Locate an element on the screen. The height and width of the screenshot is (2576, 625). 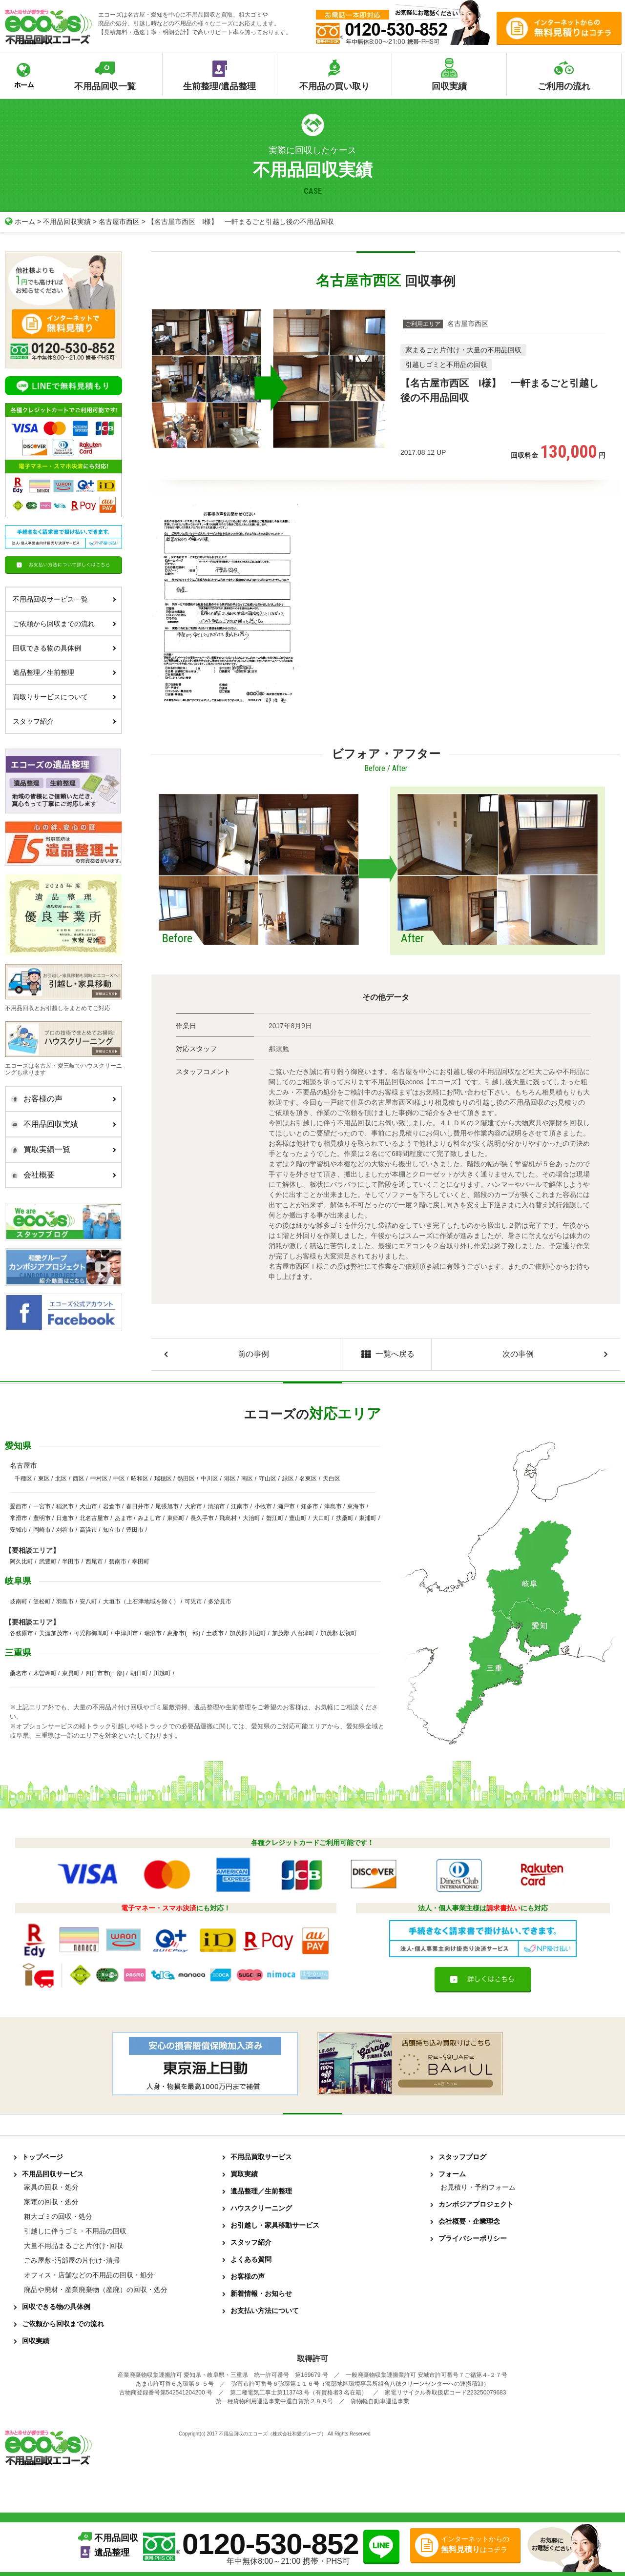
家まるごと片付け・大量の不用品回収 is located at coordinates (463, 349).